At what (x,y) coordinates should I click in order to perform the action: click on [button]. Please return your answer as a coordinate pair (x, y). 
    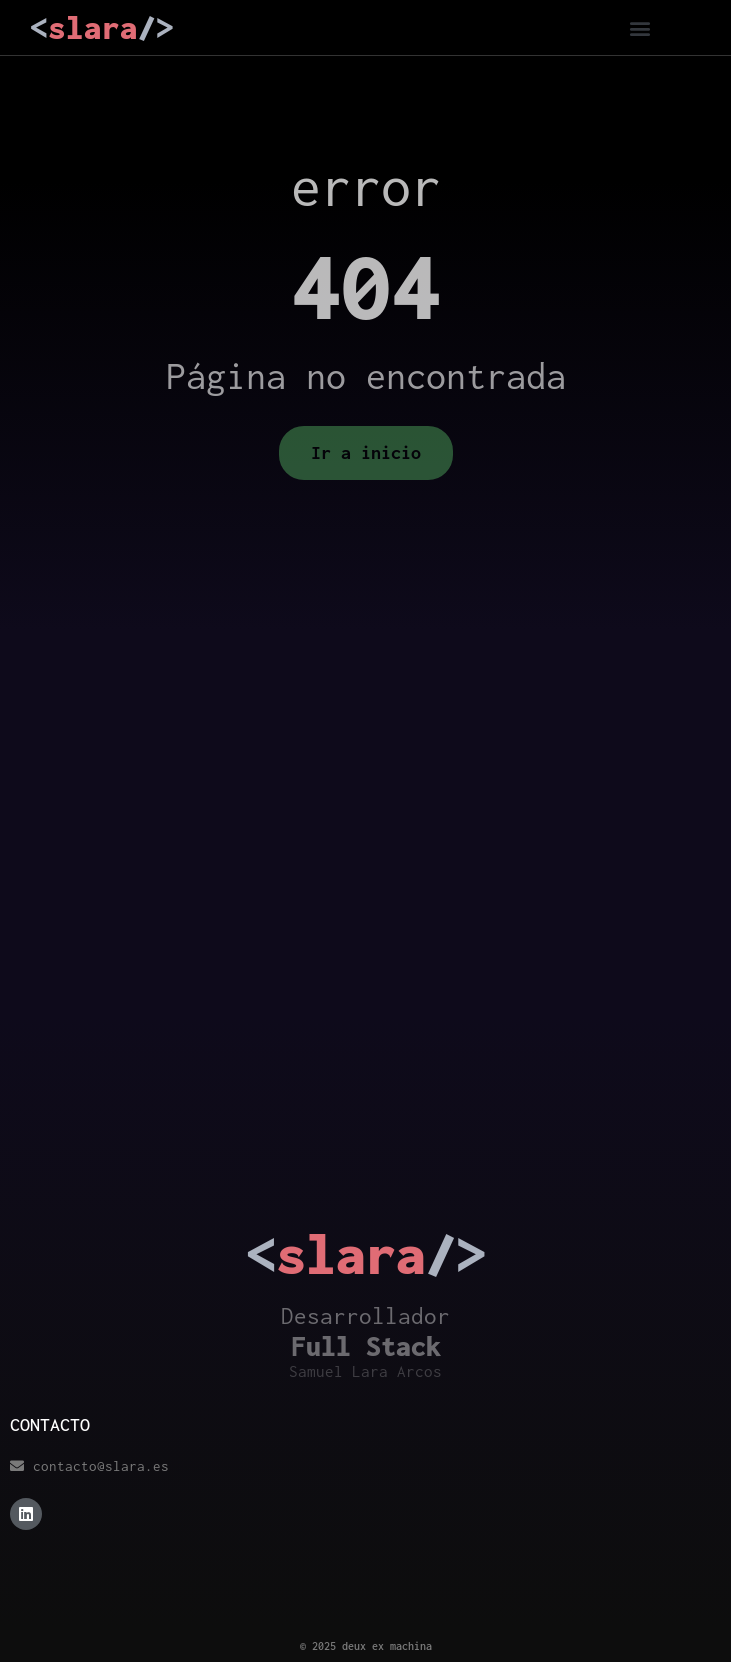
    Looking at the image, I should click on (639, 27).